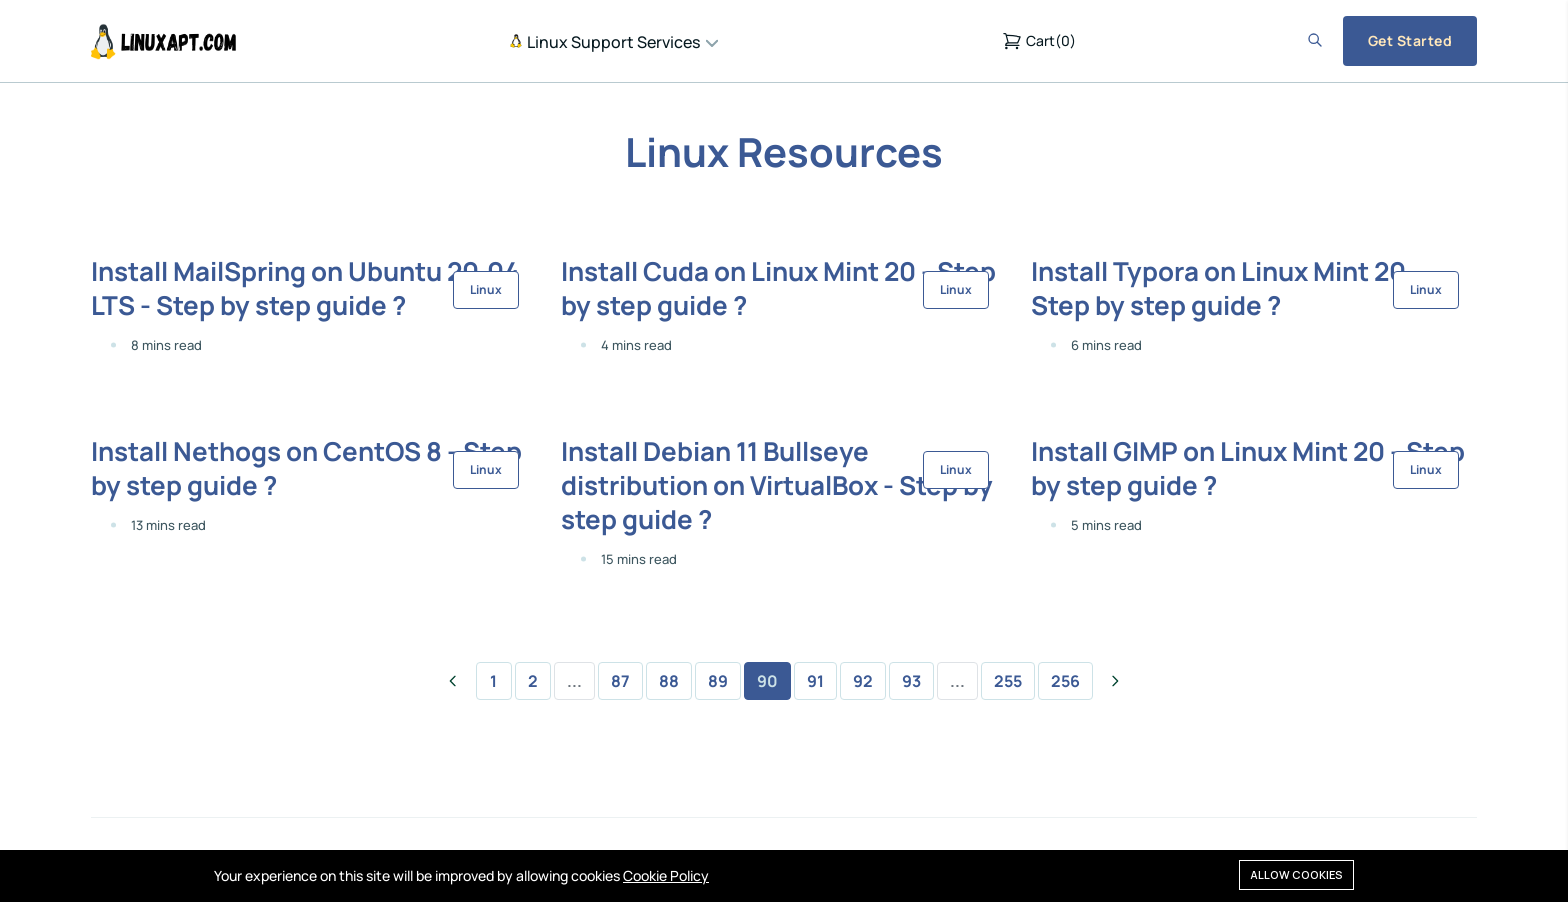 Image resolution: width=1568 pixels, height=902 pixels. What do you see at coordinates (815, 681) in the screenshot?
I see `91` at bounding box center [815, 681].